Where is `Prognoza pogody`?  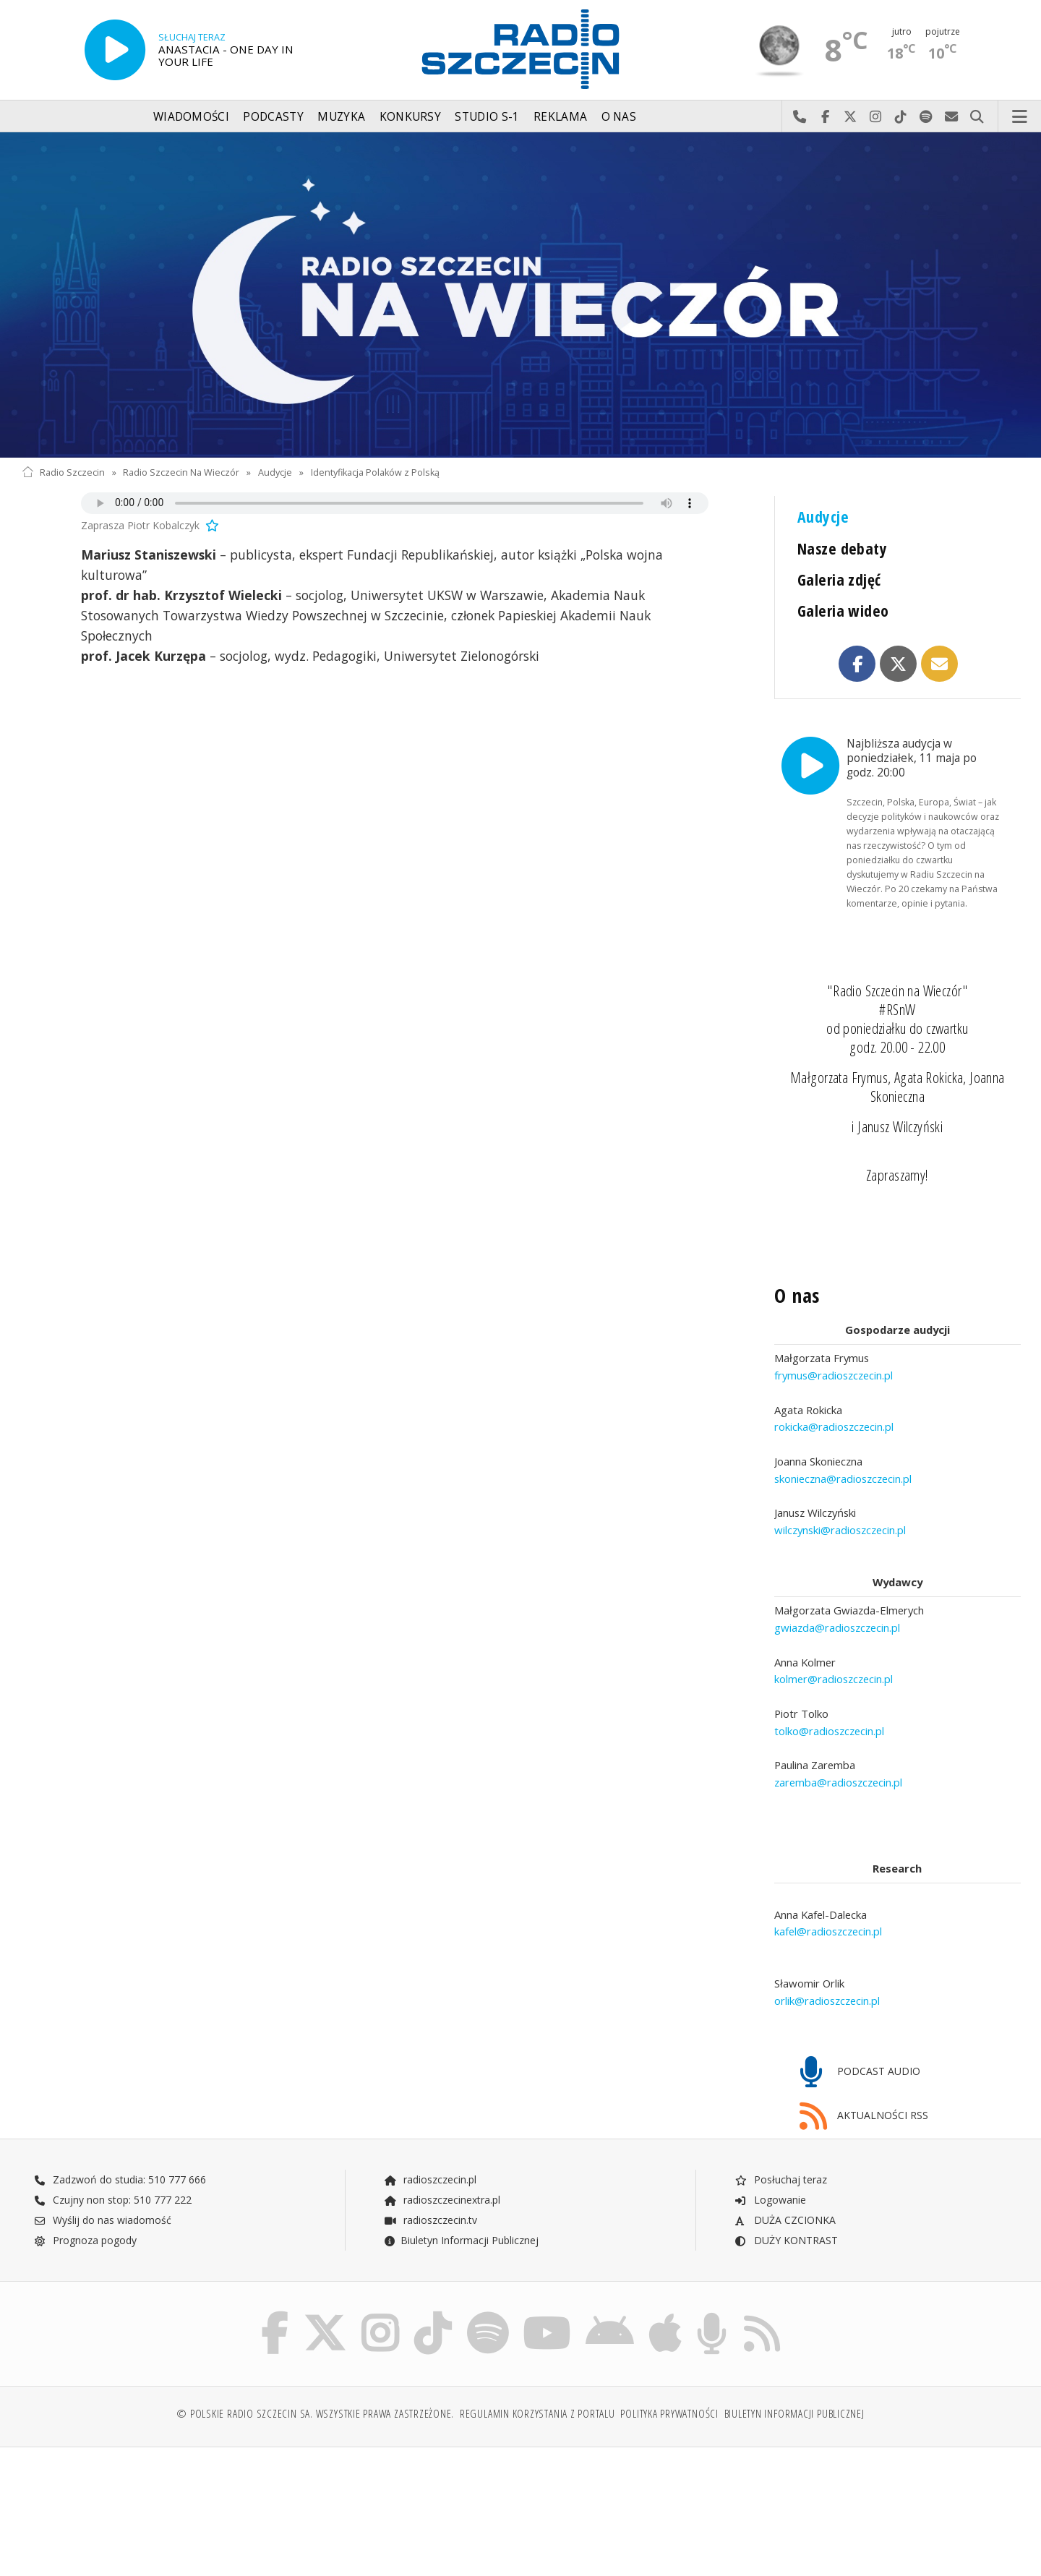
Prognoza pogody is located at coordinates (85, 2198).